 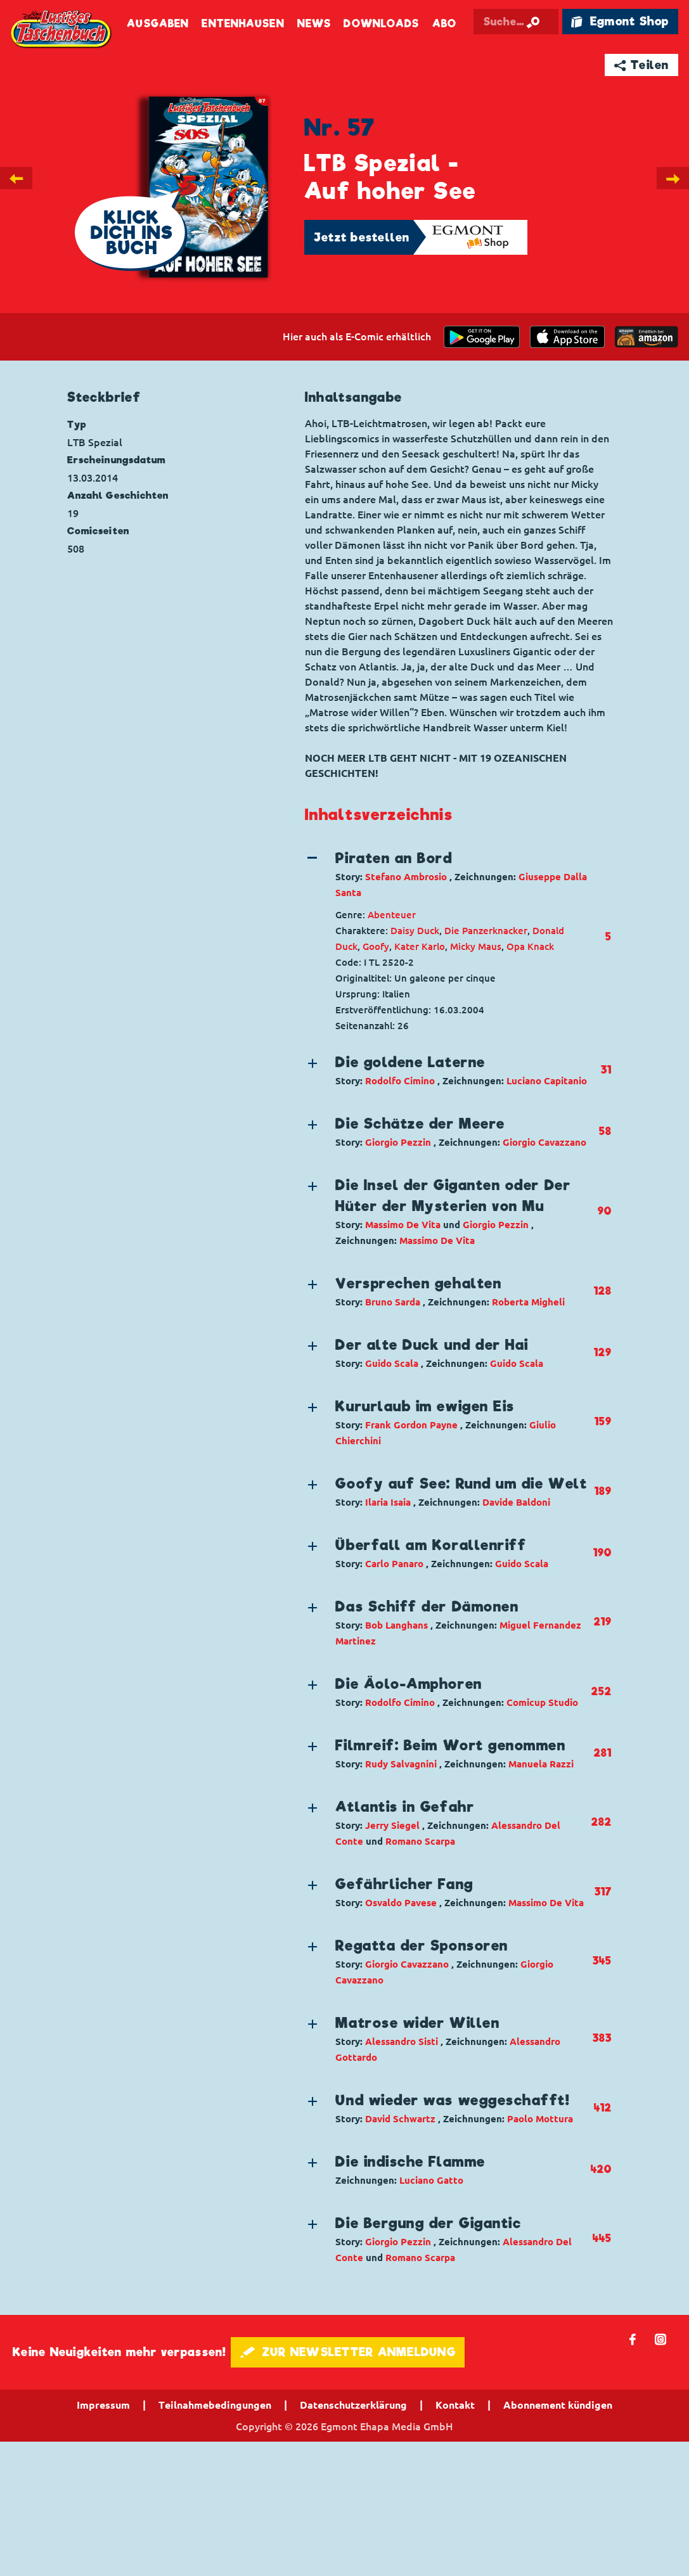 I want to click on Opa Knack, so click(x=530, y=946).